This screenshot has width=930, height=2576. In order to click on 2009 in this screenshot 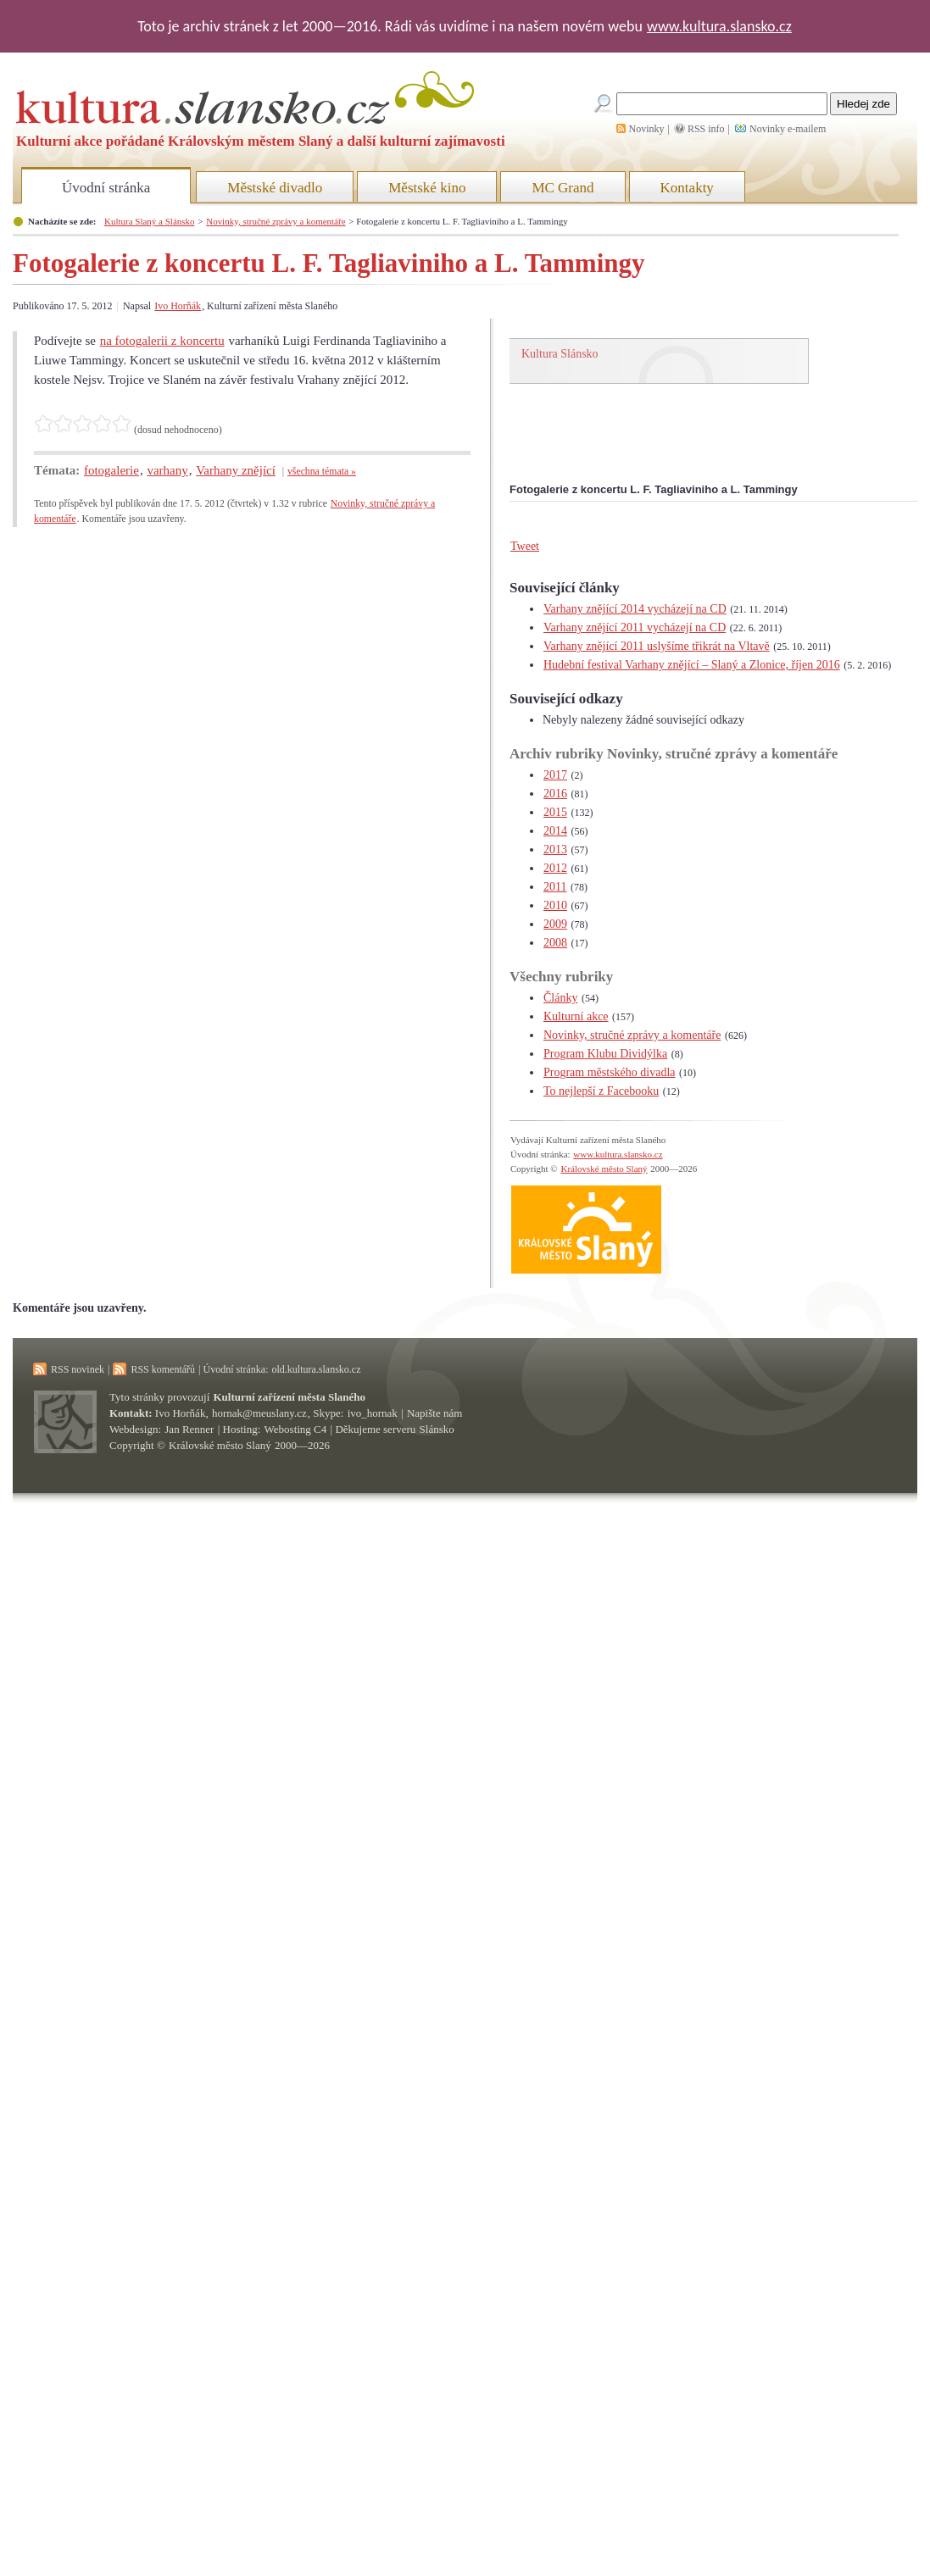, I will do `click(555, 924)`.